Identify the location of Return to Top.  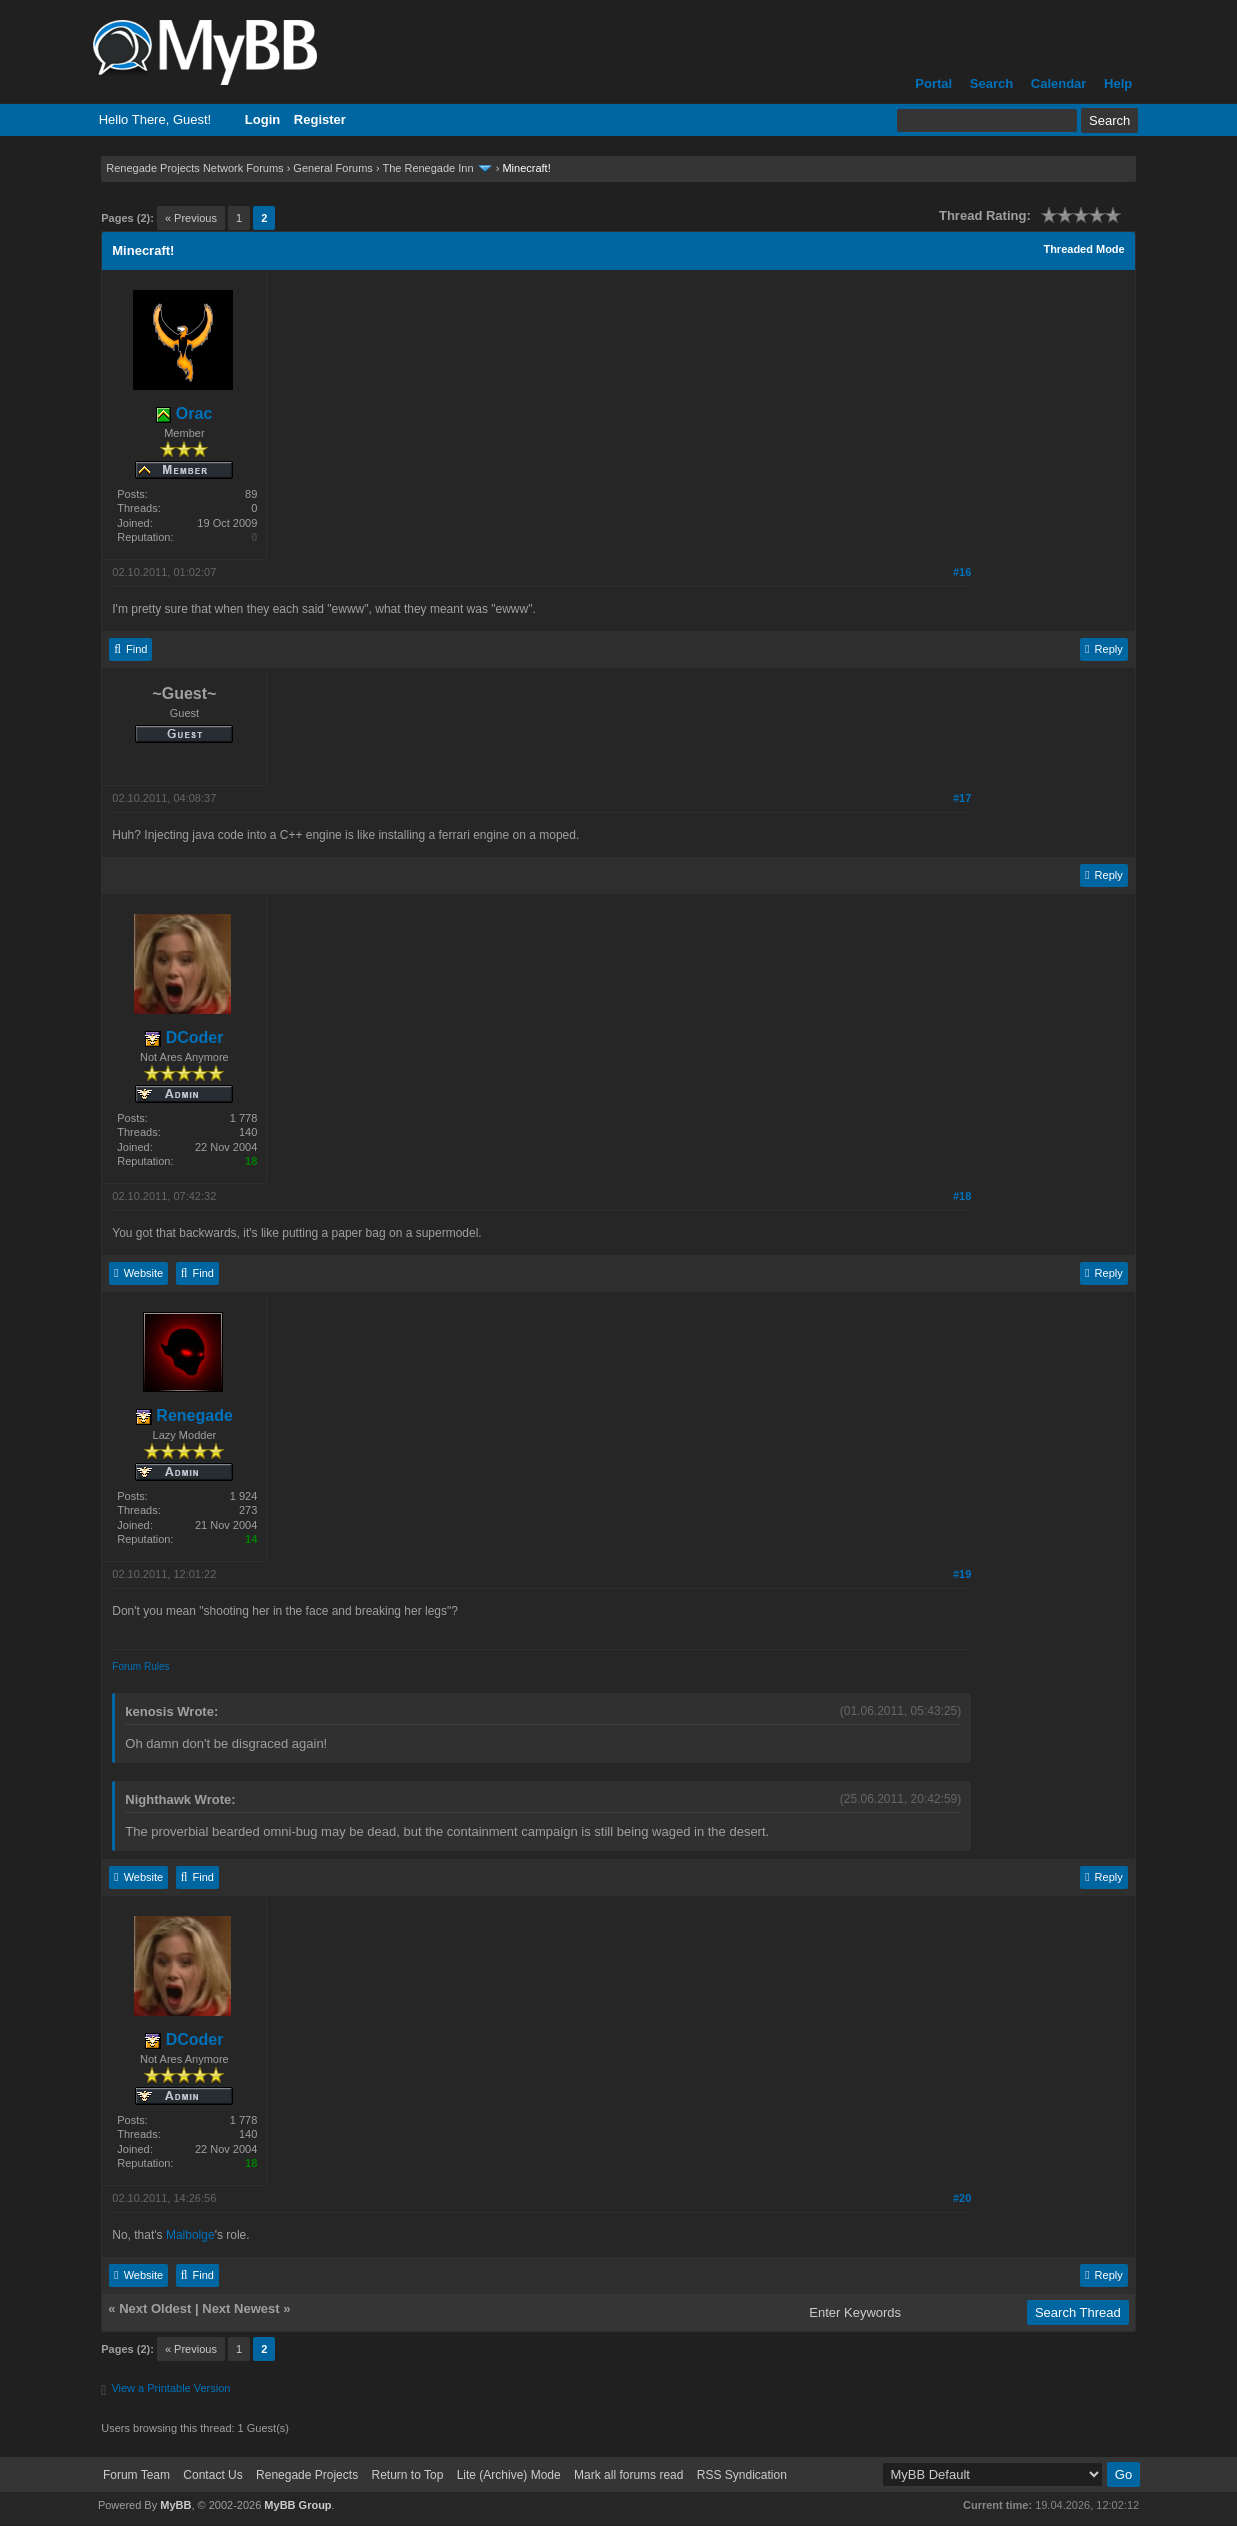
(407, 2475).